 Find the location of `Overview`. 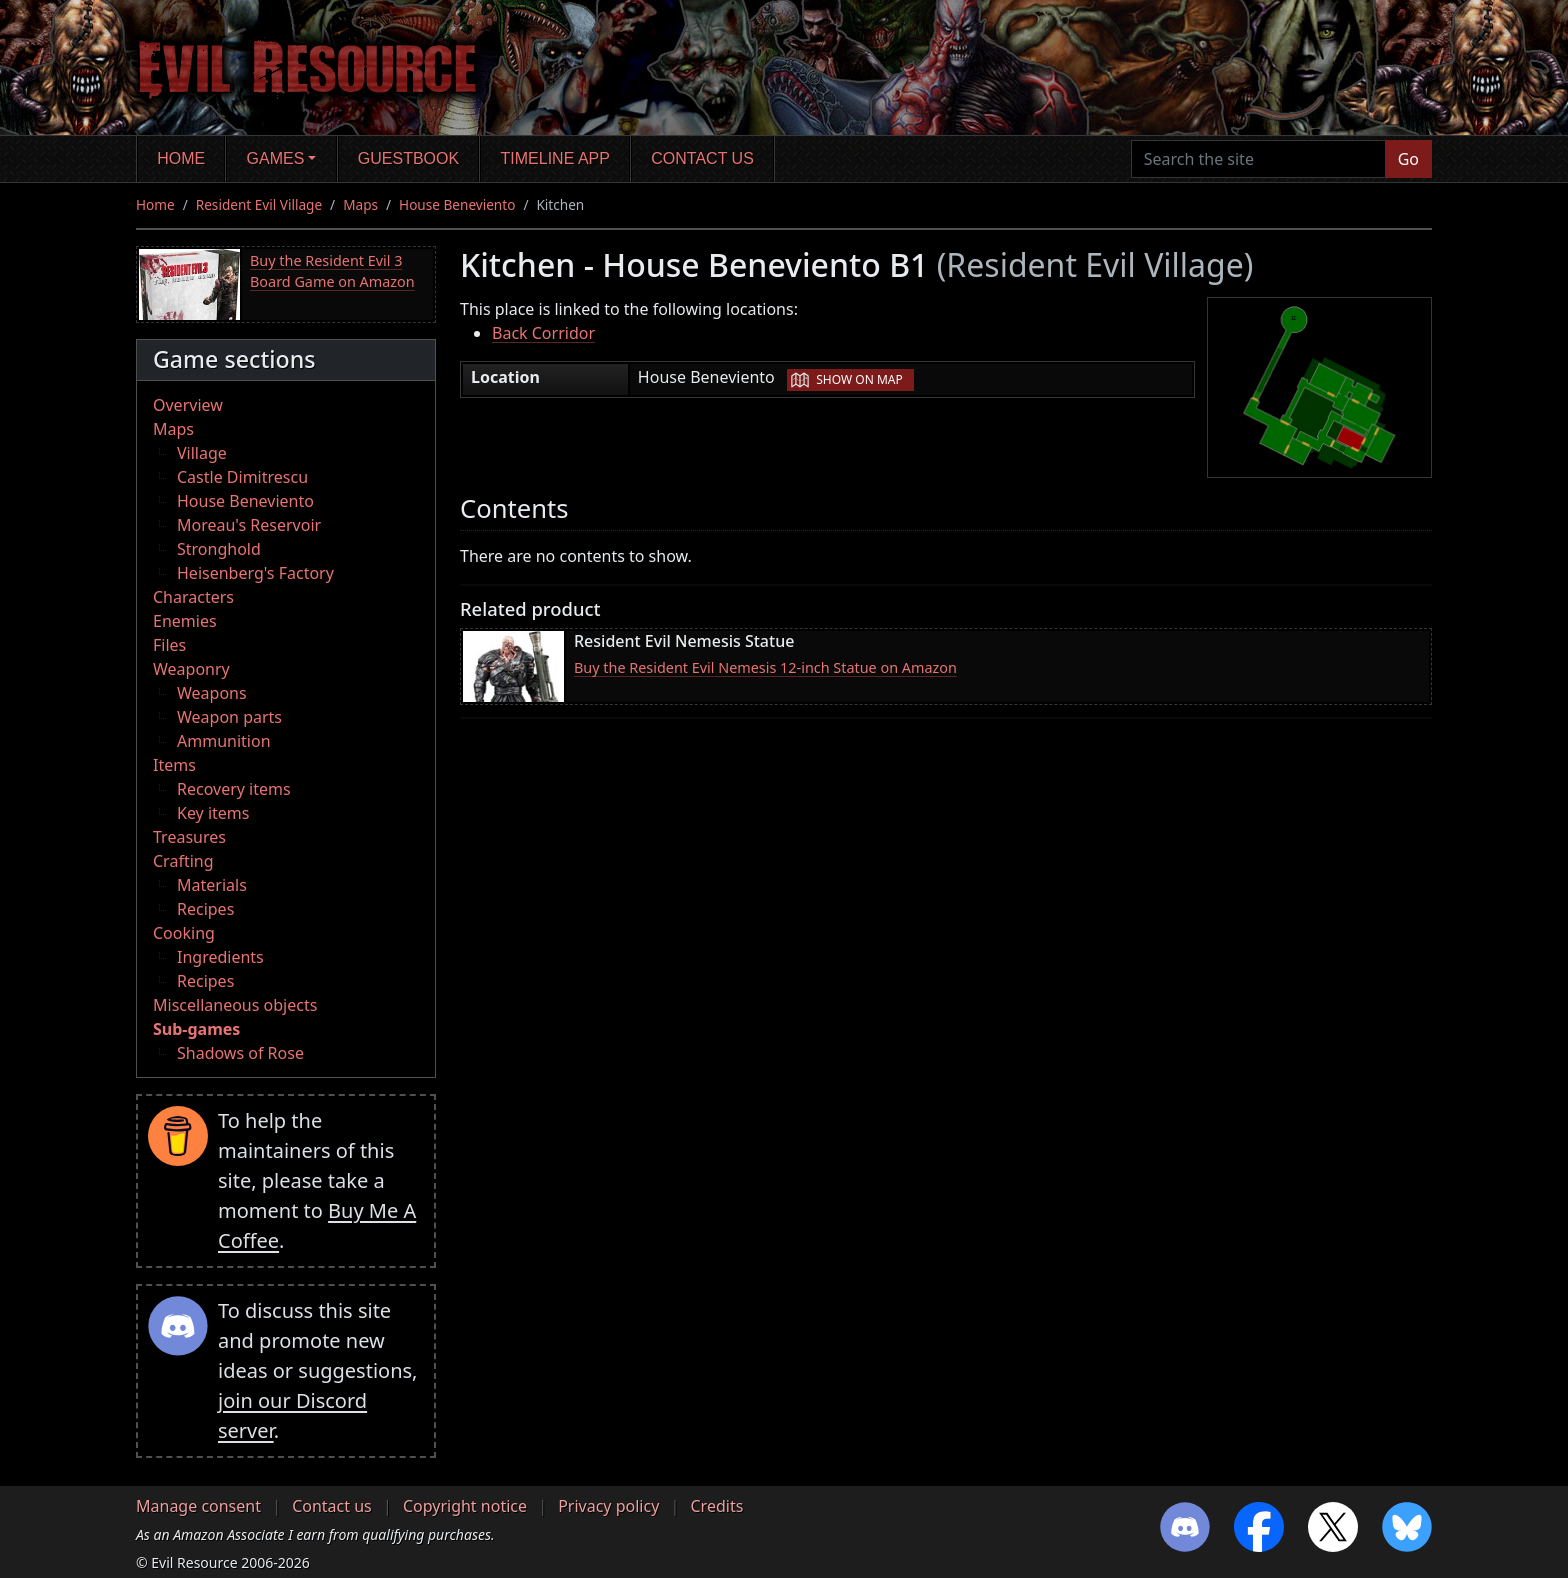

Overview is located at coordinates (188, 405).